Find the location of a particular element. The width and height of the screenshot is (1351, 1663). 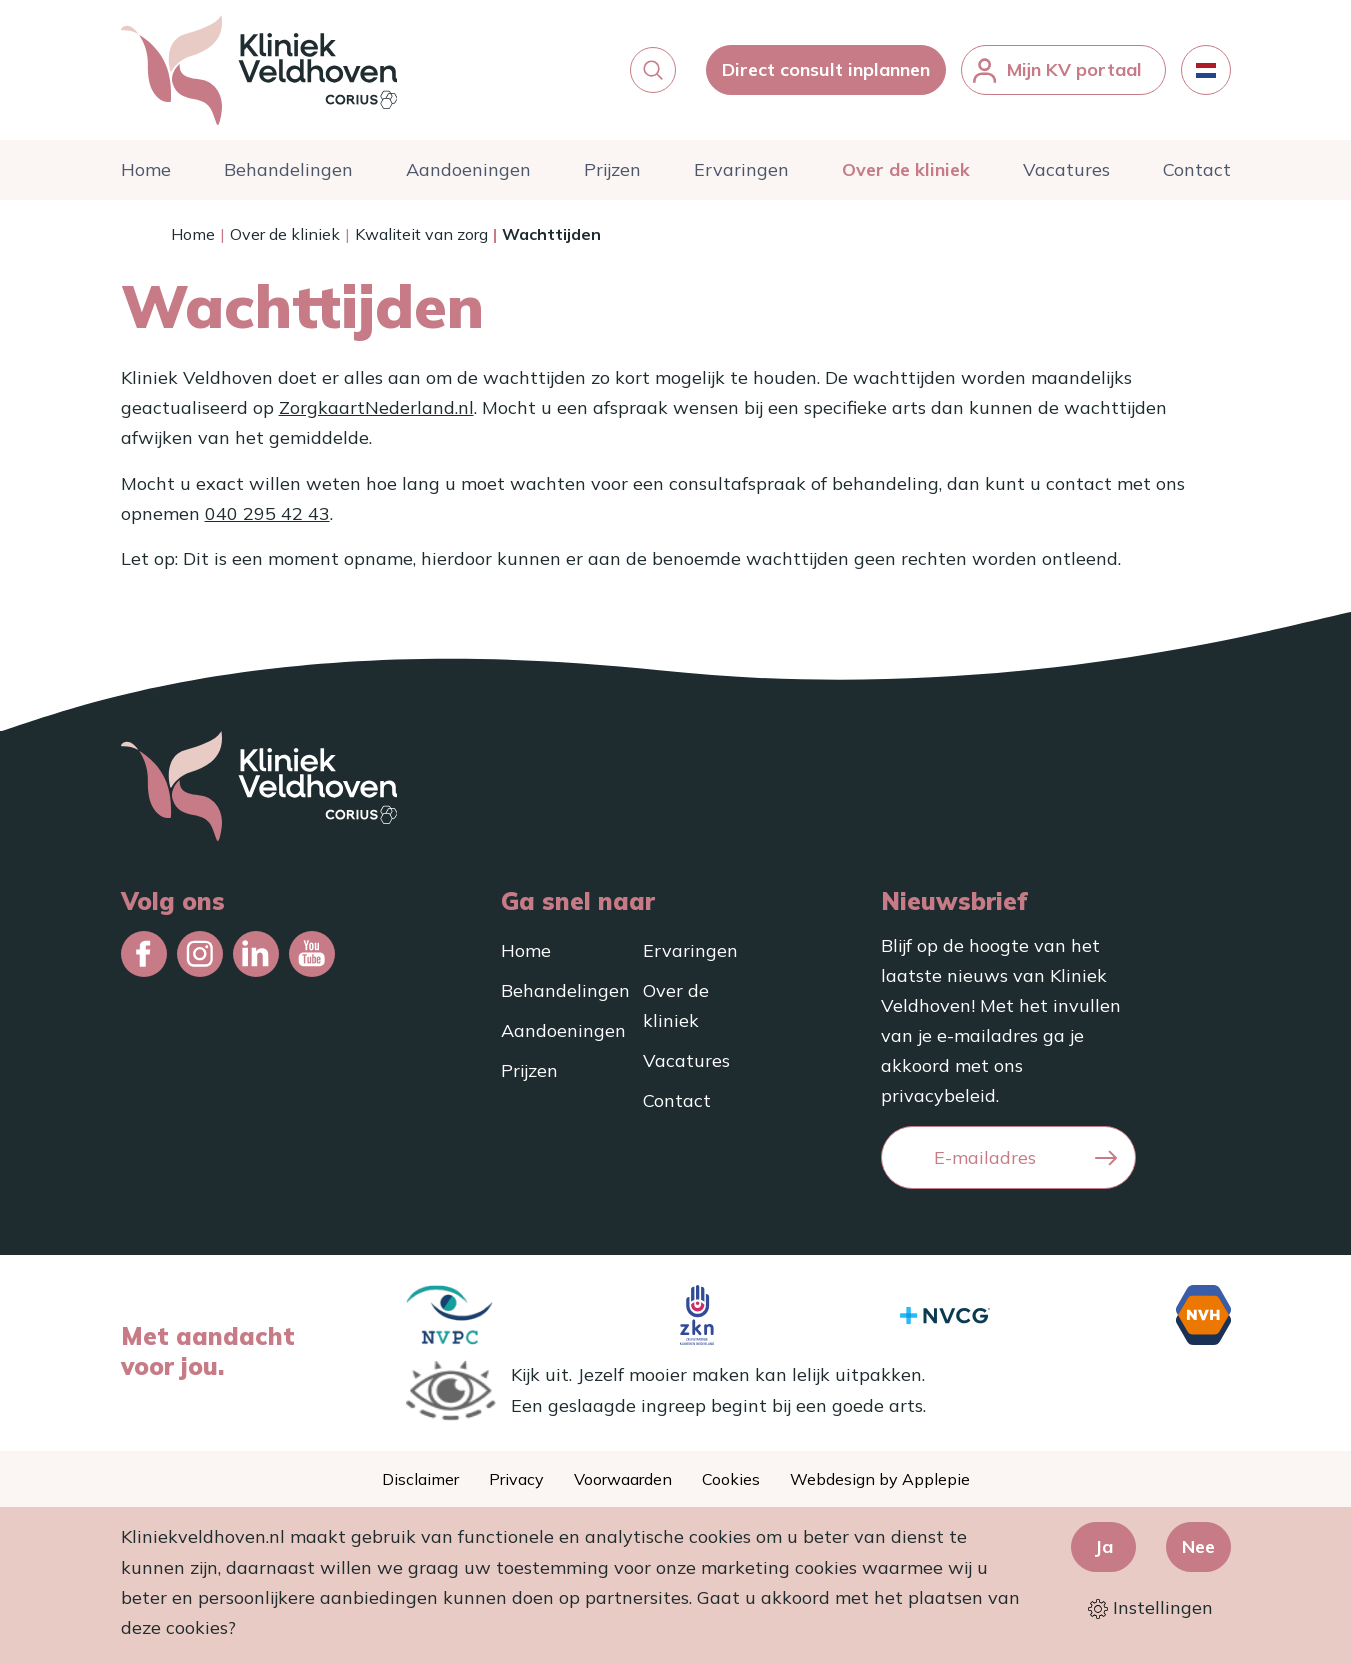

Voorwaarden is located at coordinates (623, 1479).